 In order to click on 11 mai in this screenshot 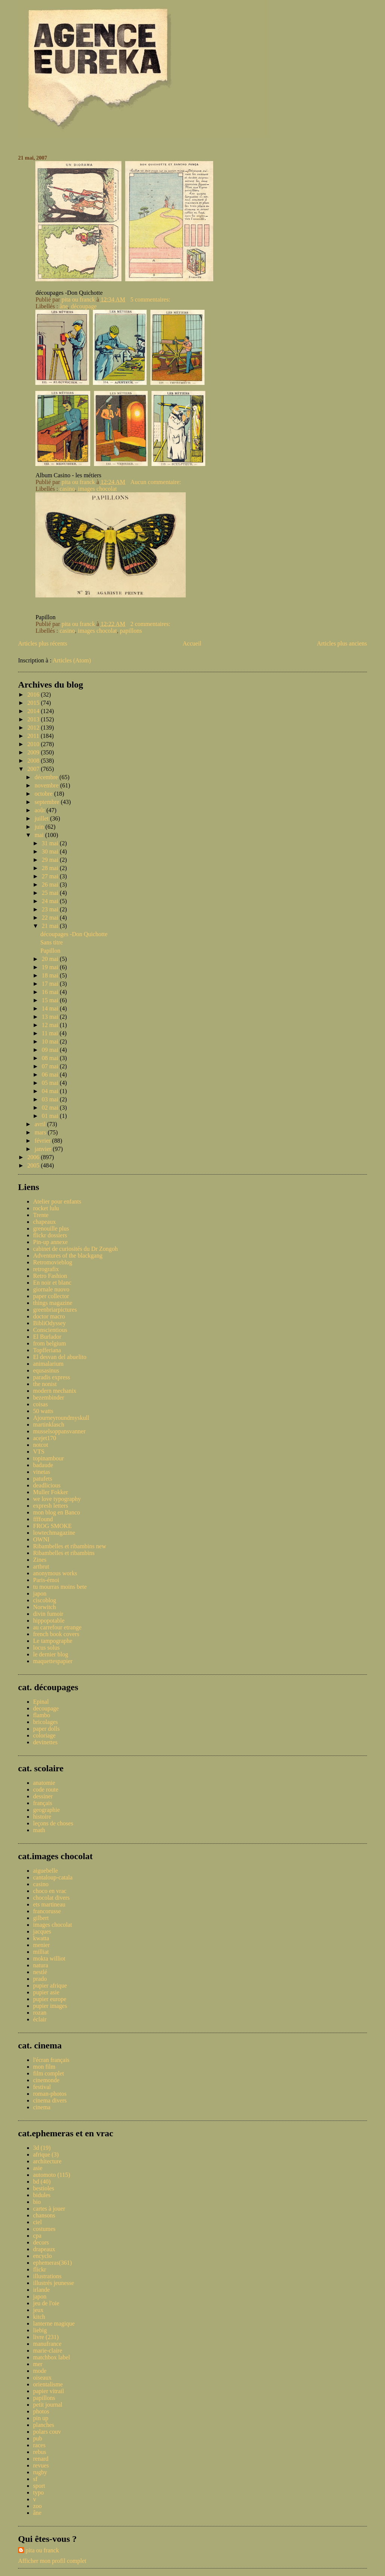, I will do `click(50, 1033)`.